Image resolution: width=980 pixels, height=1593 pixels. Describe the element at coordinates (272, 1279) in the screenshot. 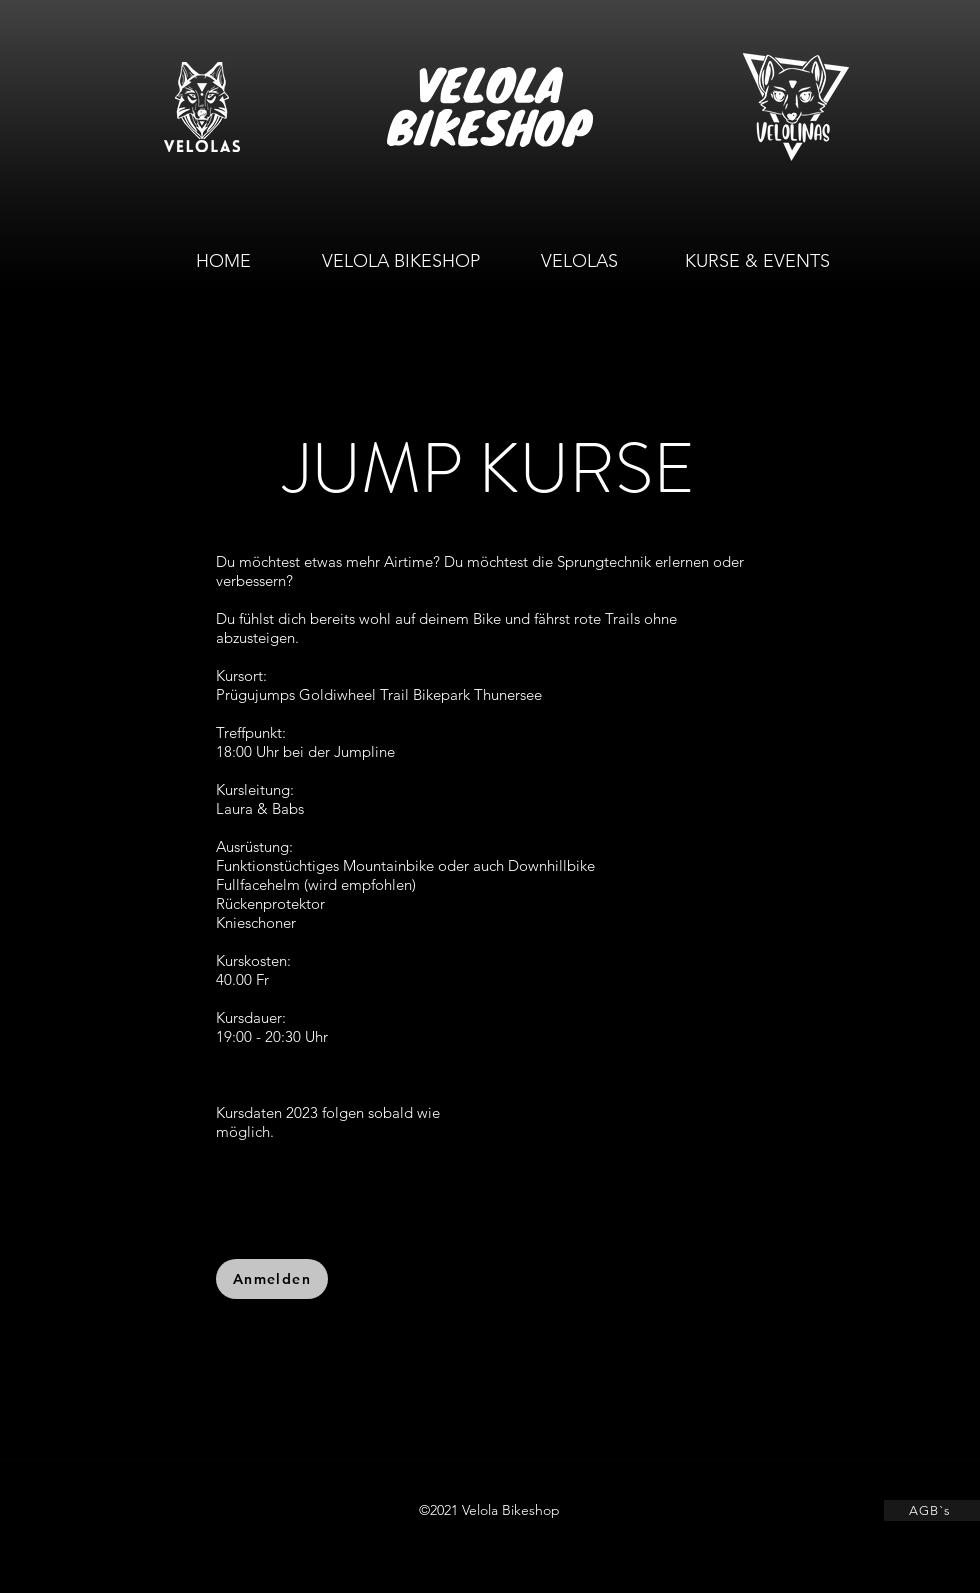

I see `[Anmelden]` at that location.